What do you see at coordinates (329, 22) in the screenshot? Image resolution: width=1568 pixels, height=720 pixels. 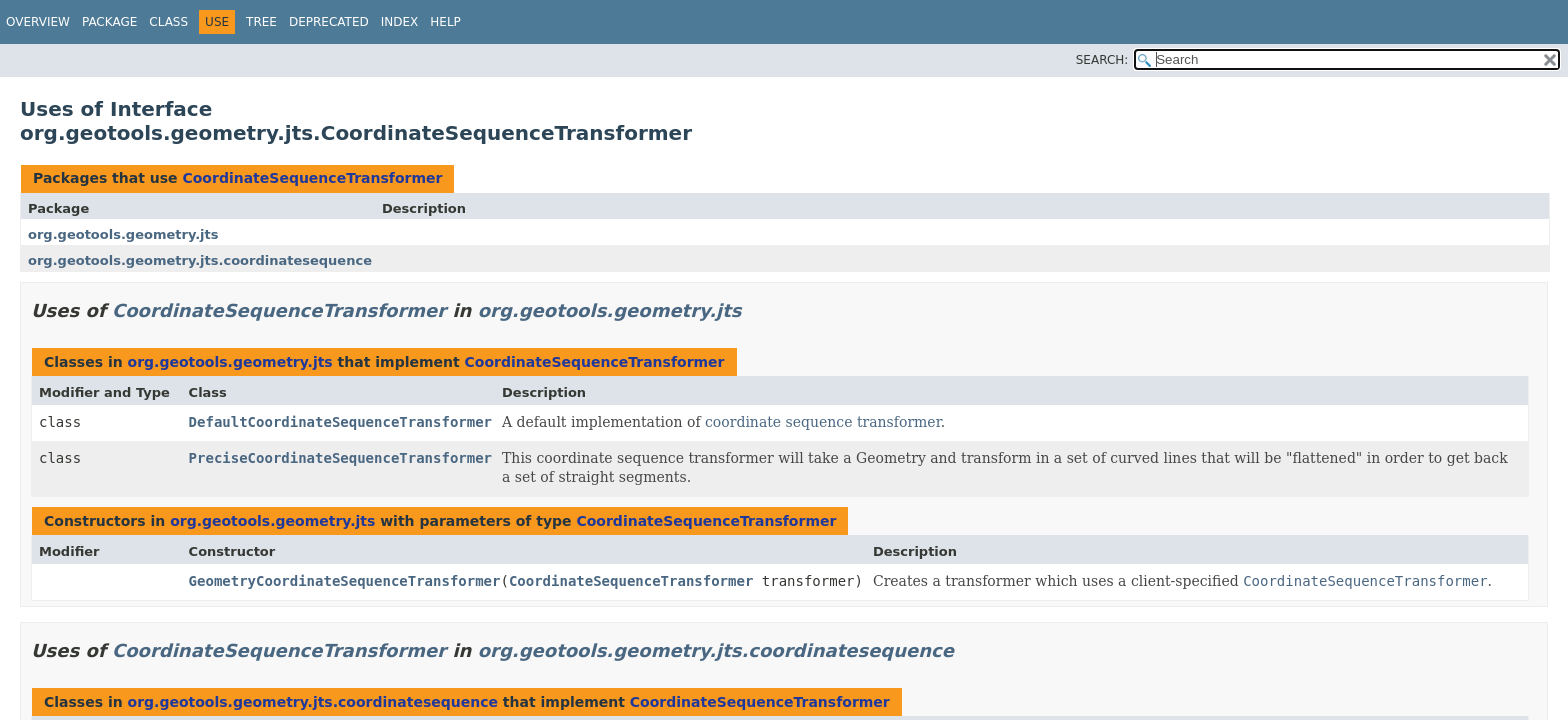 I see `Deprecated` at bounding box center [329, 22].